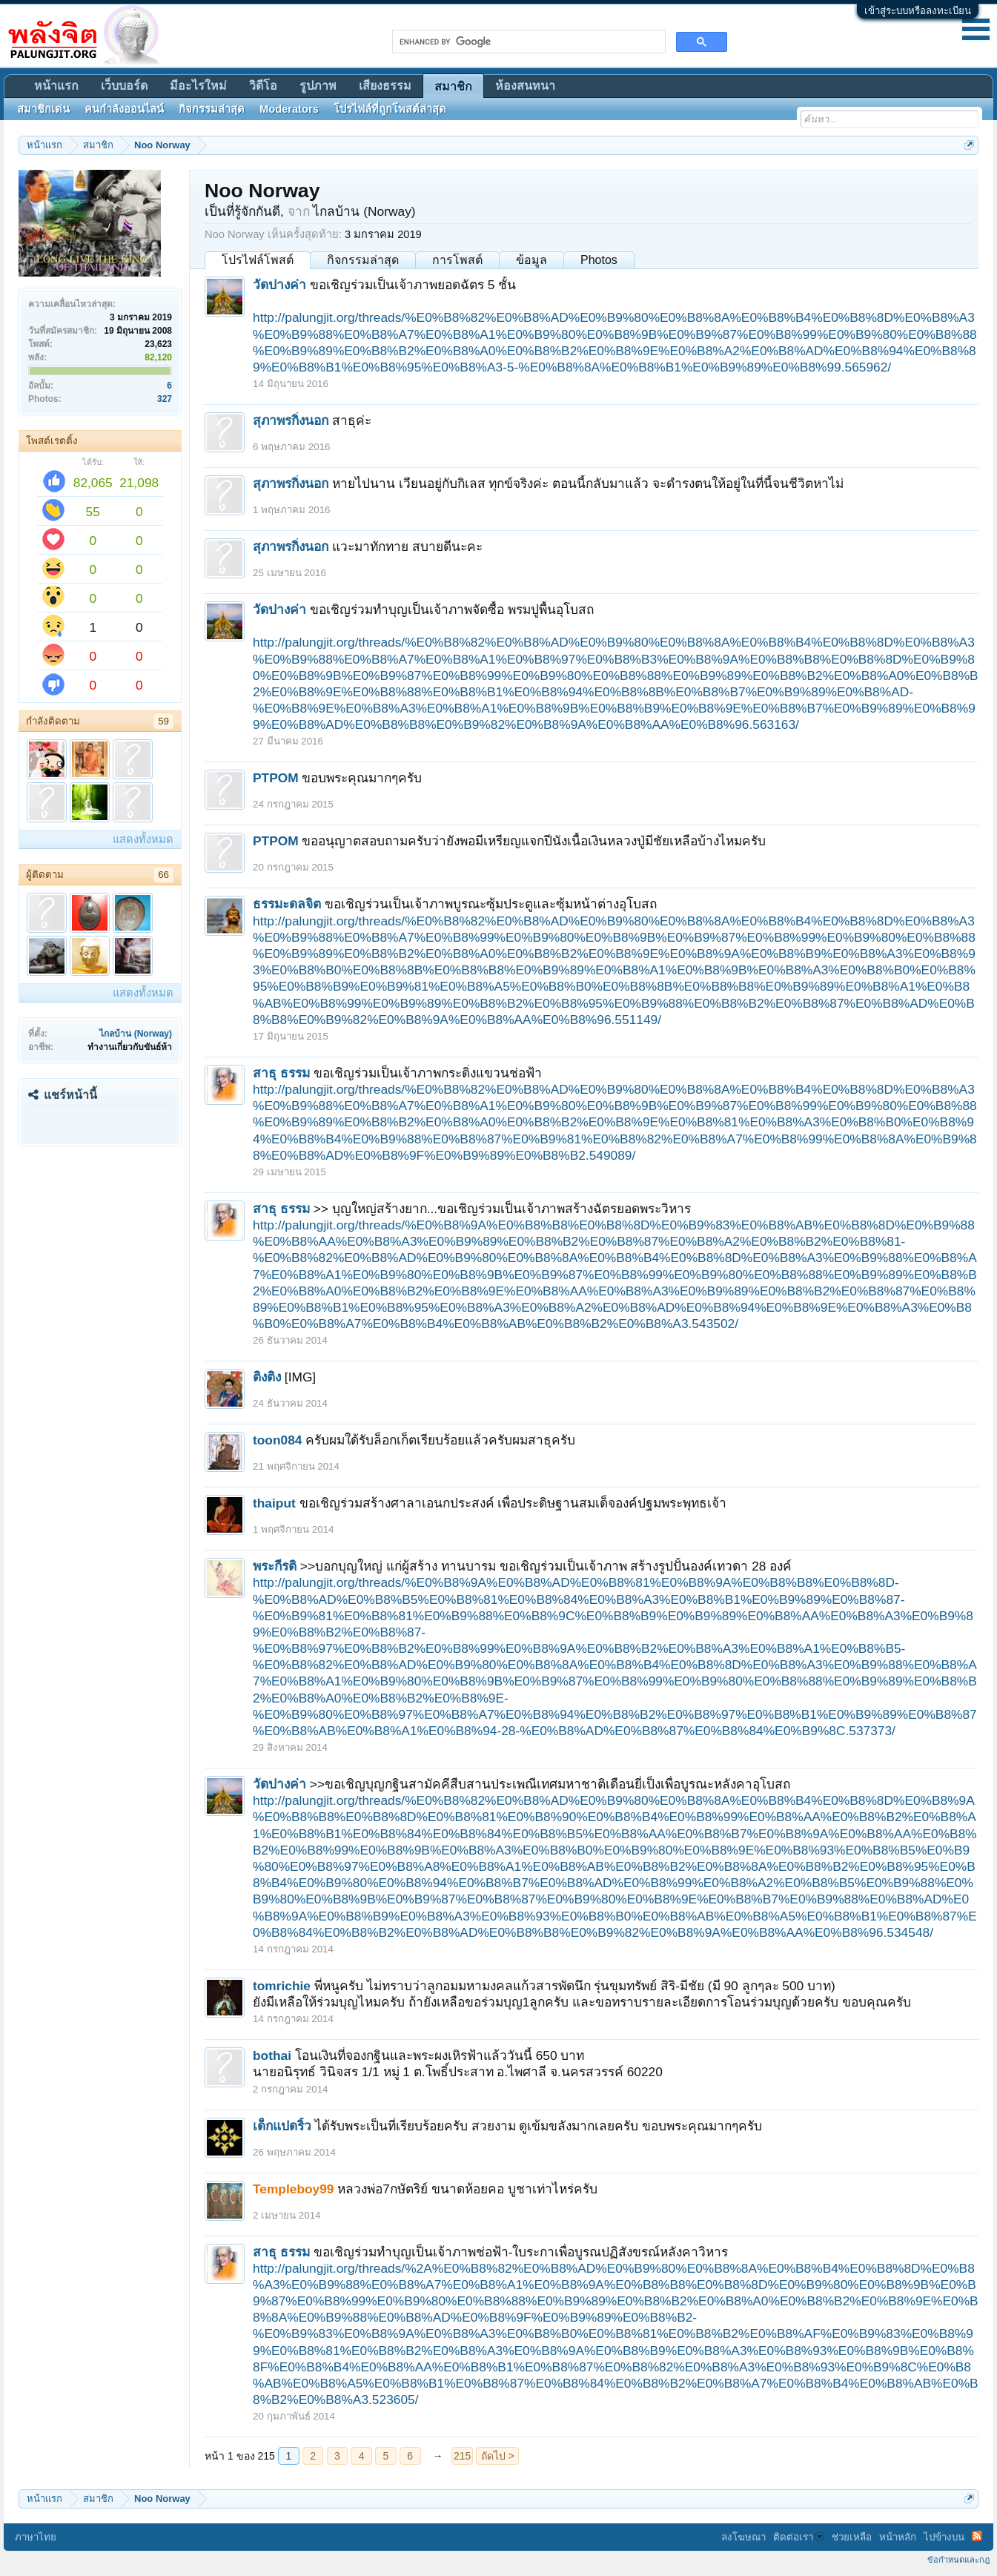  I want to click on [search], so click(527, 41).